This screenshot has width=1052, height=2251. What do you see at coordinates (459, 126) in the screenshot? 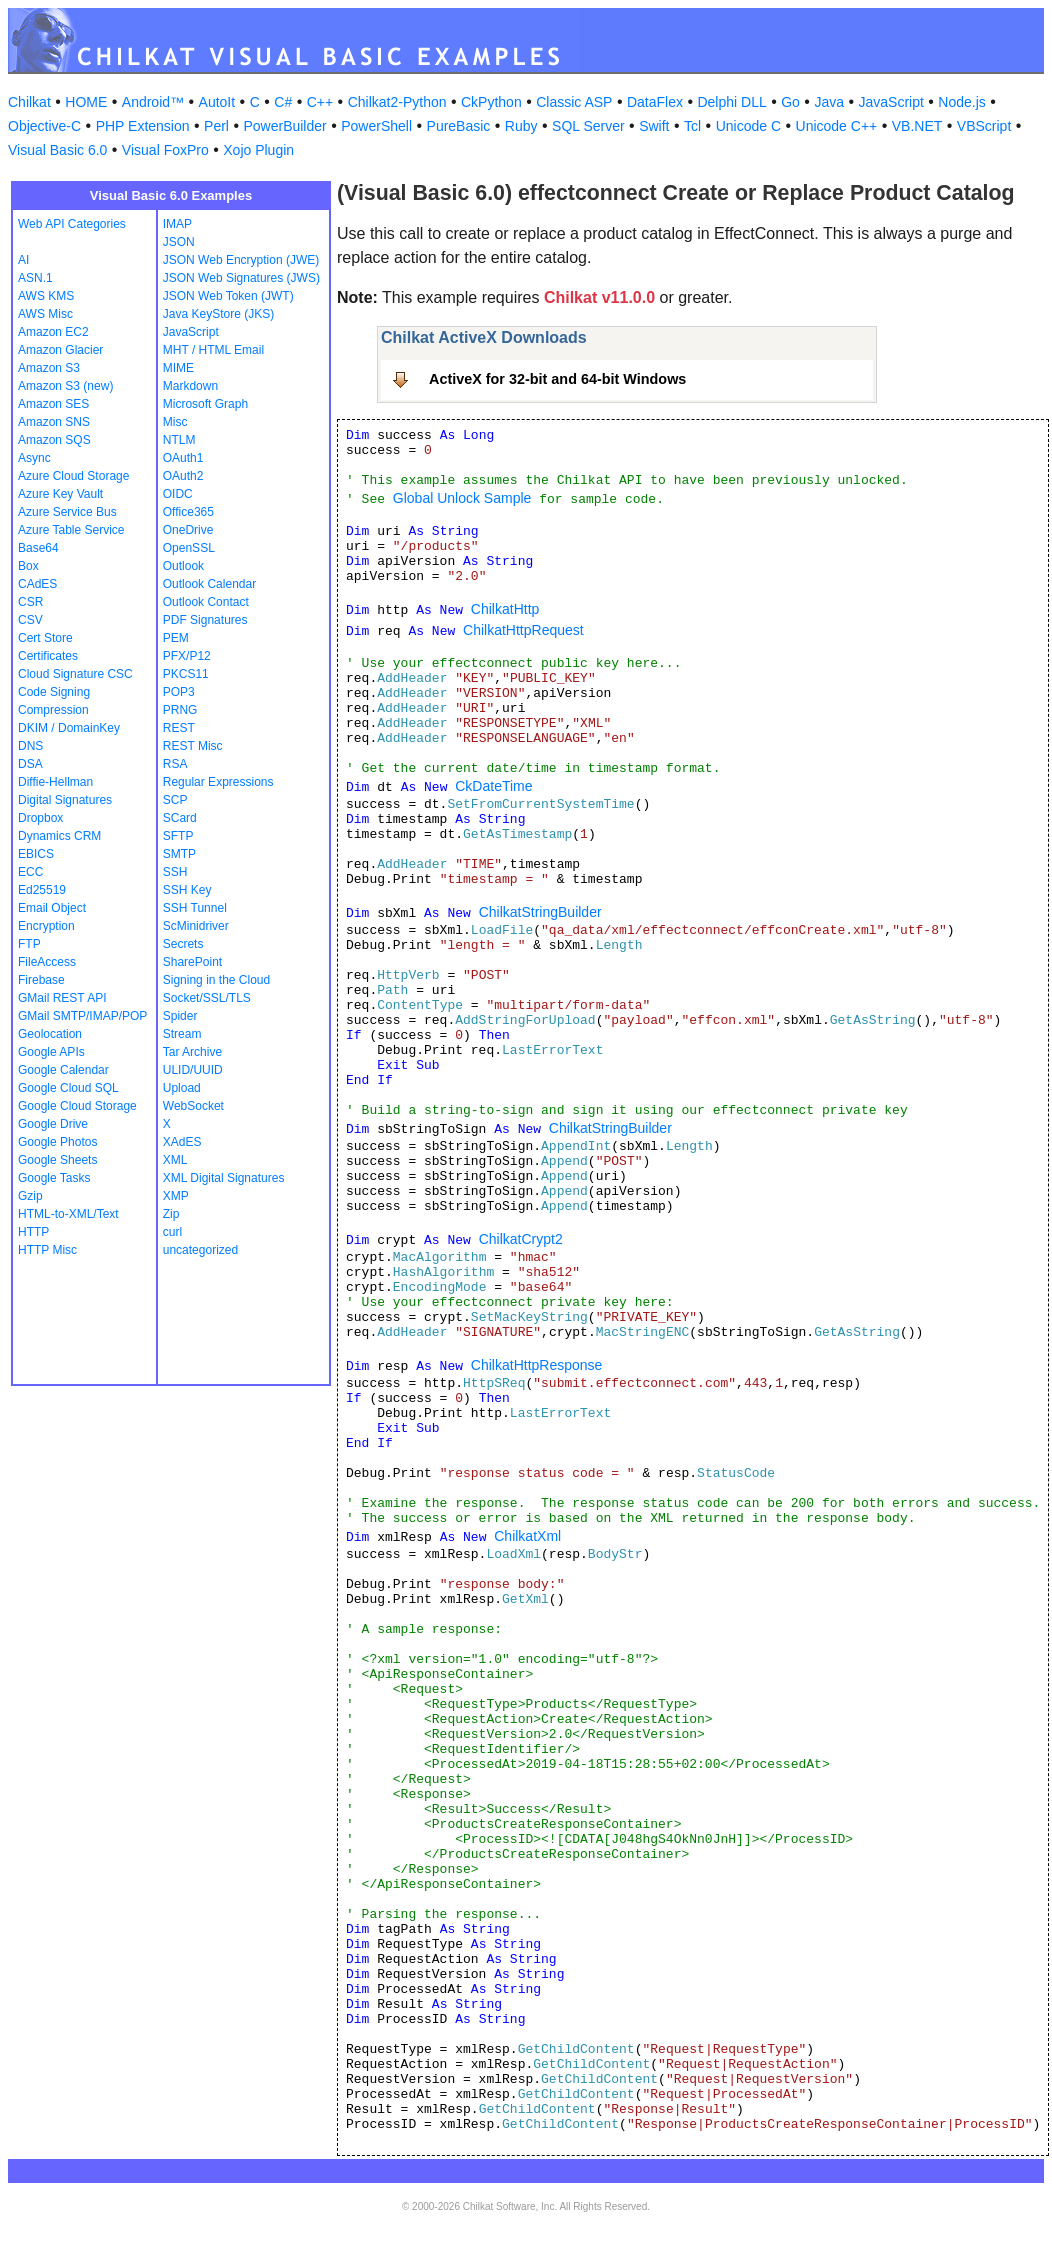
I see `PureBasic` at bounding box center [459, 126].